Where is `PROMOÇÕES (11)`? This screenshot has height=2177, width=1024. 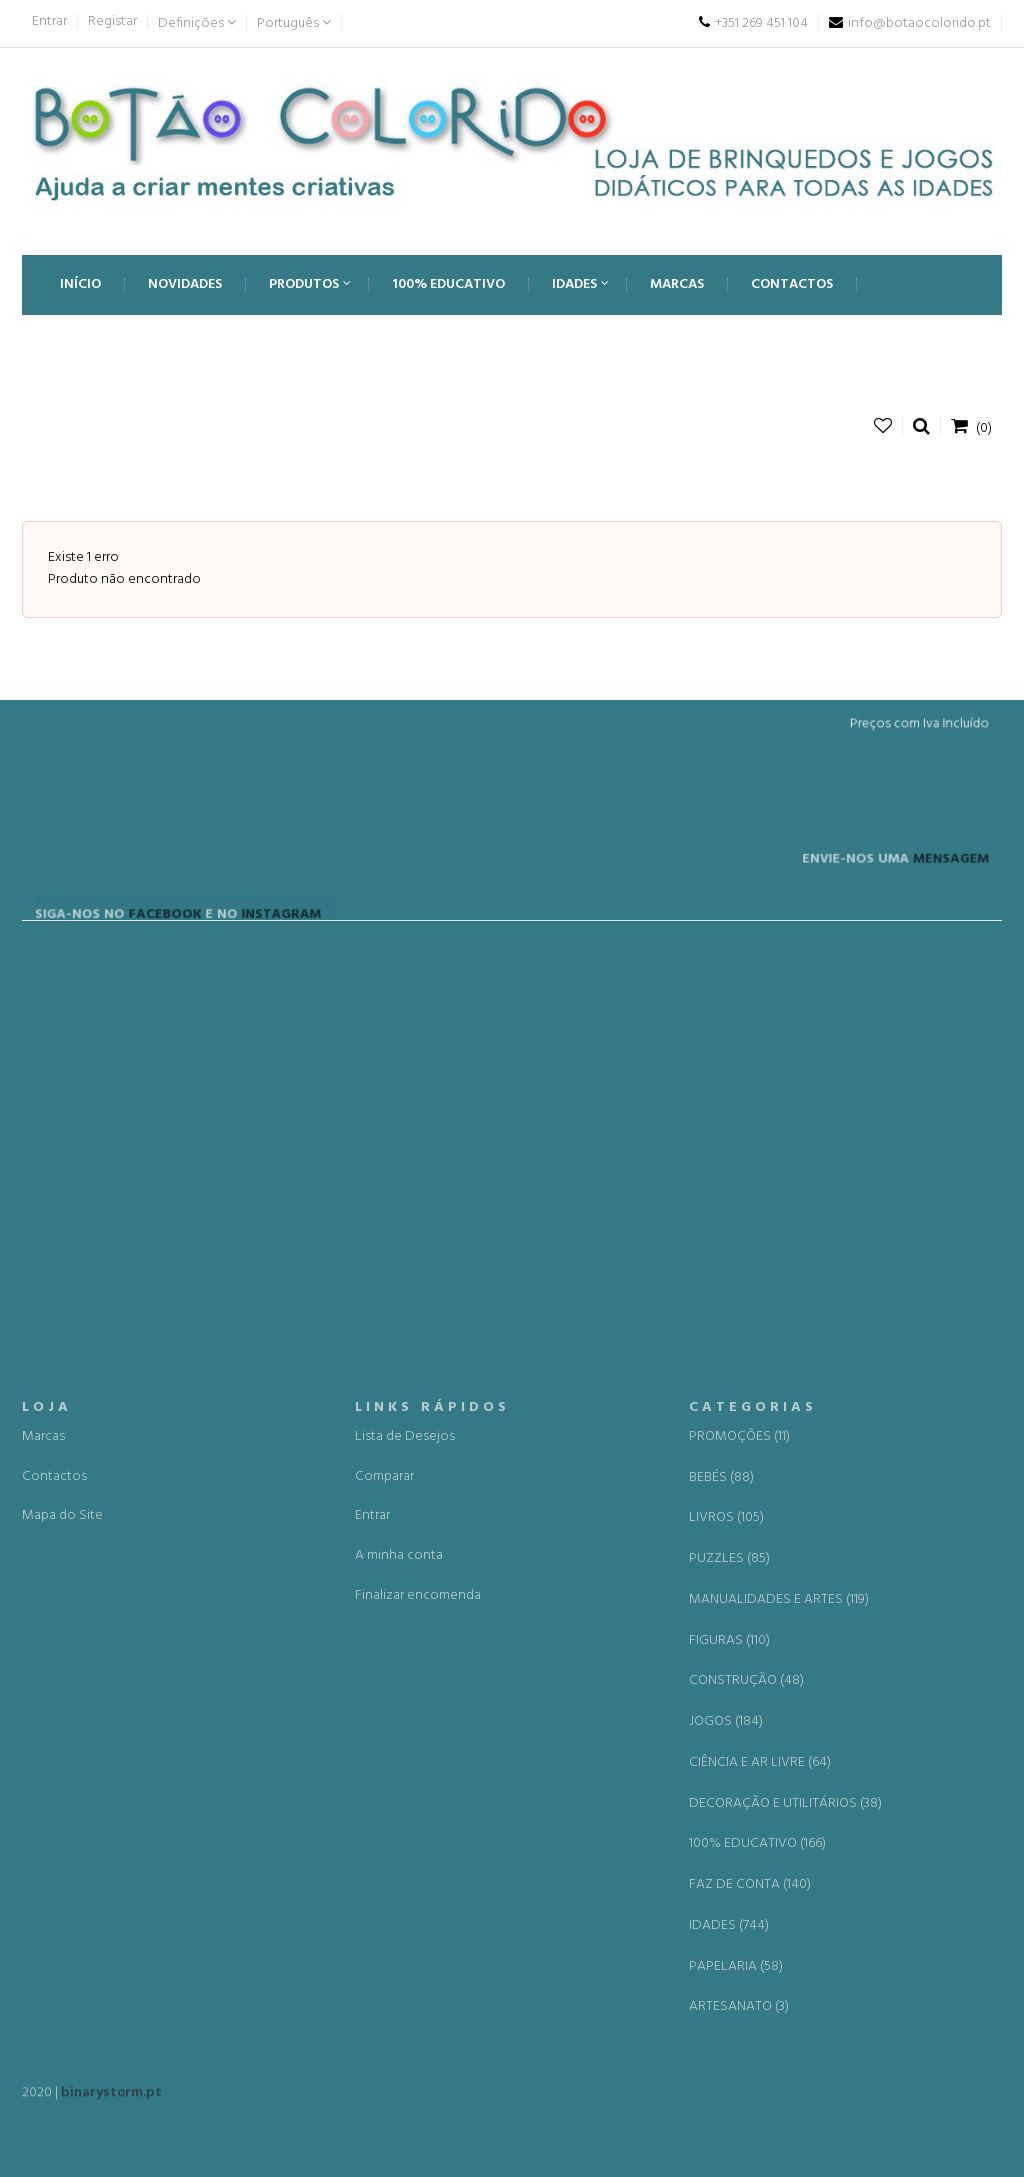 PROMOÇÕES (11) is located at coordinates (739, 1835).